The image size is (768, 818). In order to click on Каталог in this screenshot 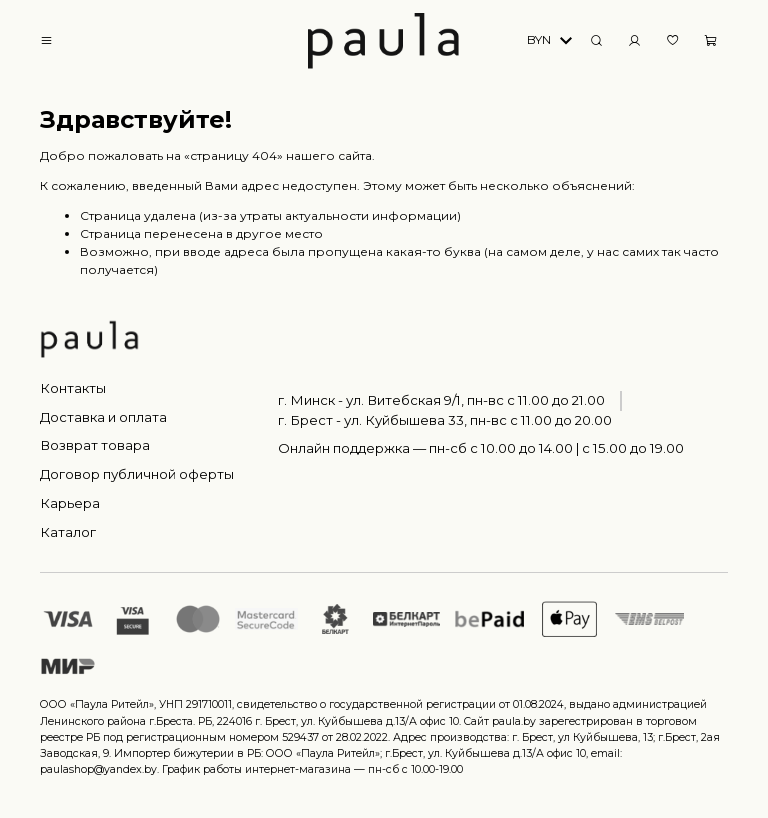, I will do `click(68, 532)`.